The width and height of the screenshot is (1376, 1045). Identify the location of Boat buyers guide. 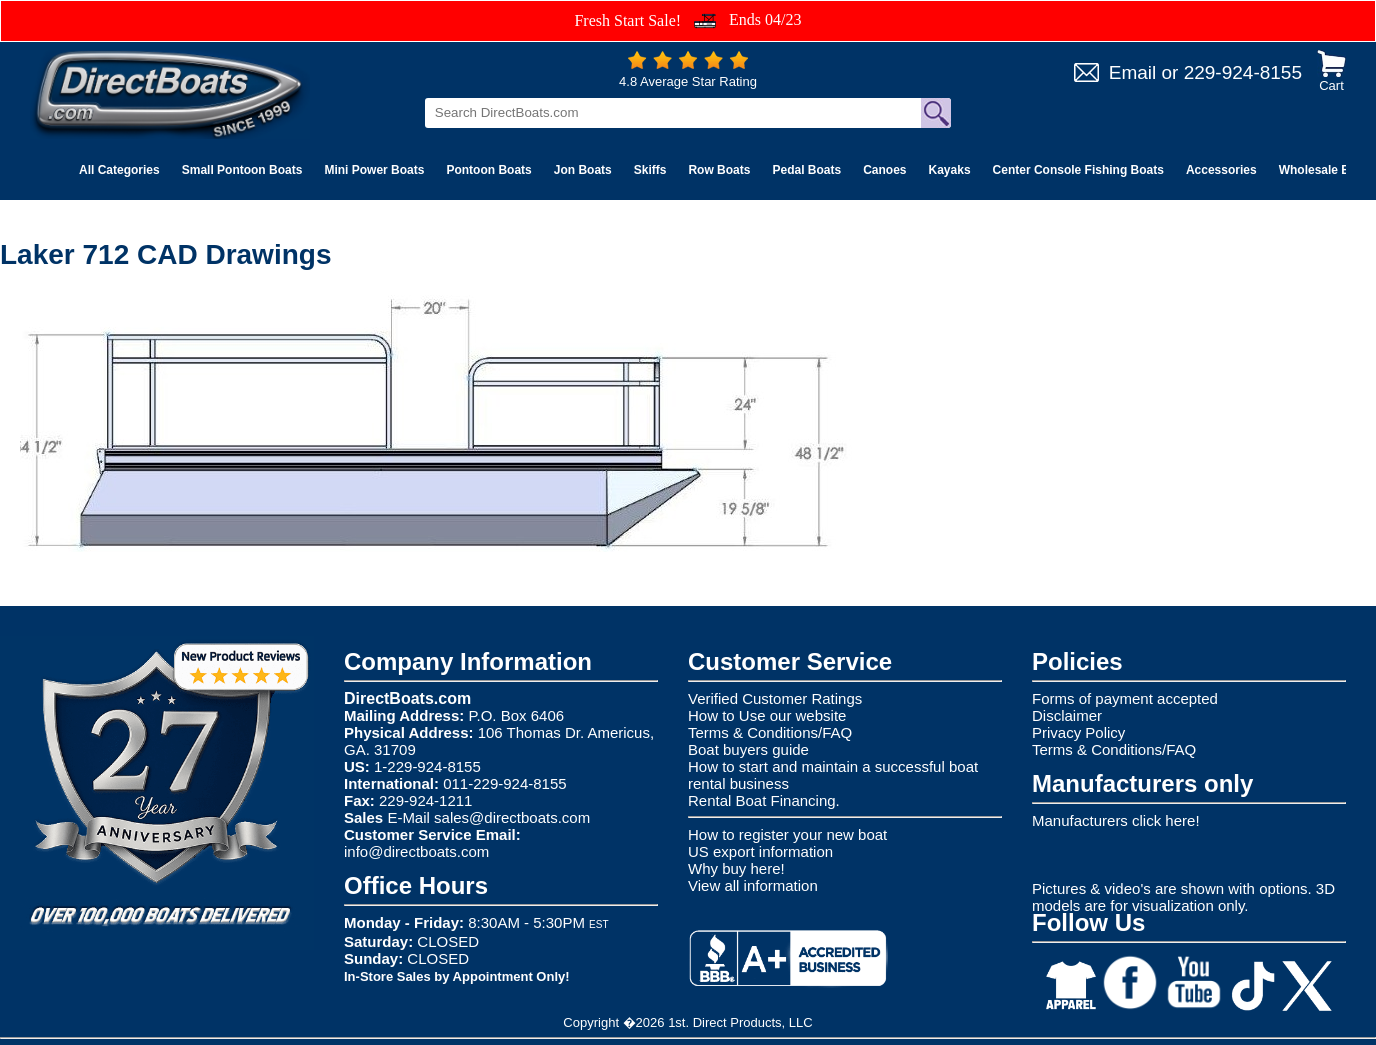
(748, 749).